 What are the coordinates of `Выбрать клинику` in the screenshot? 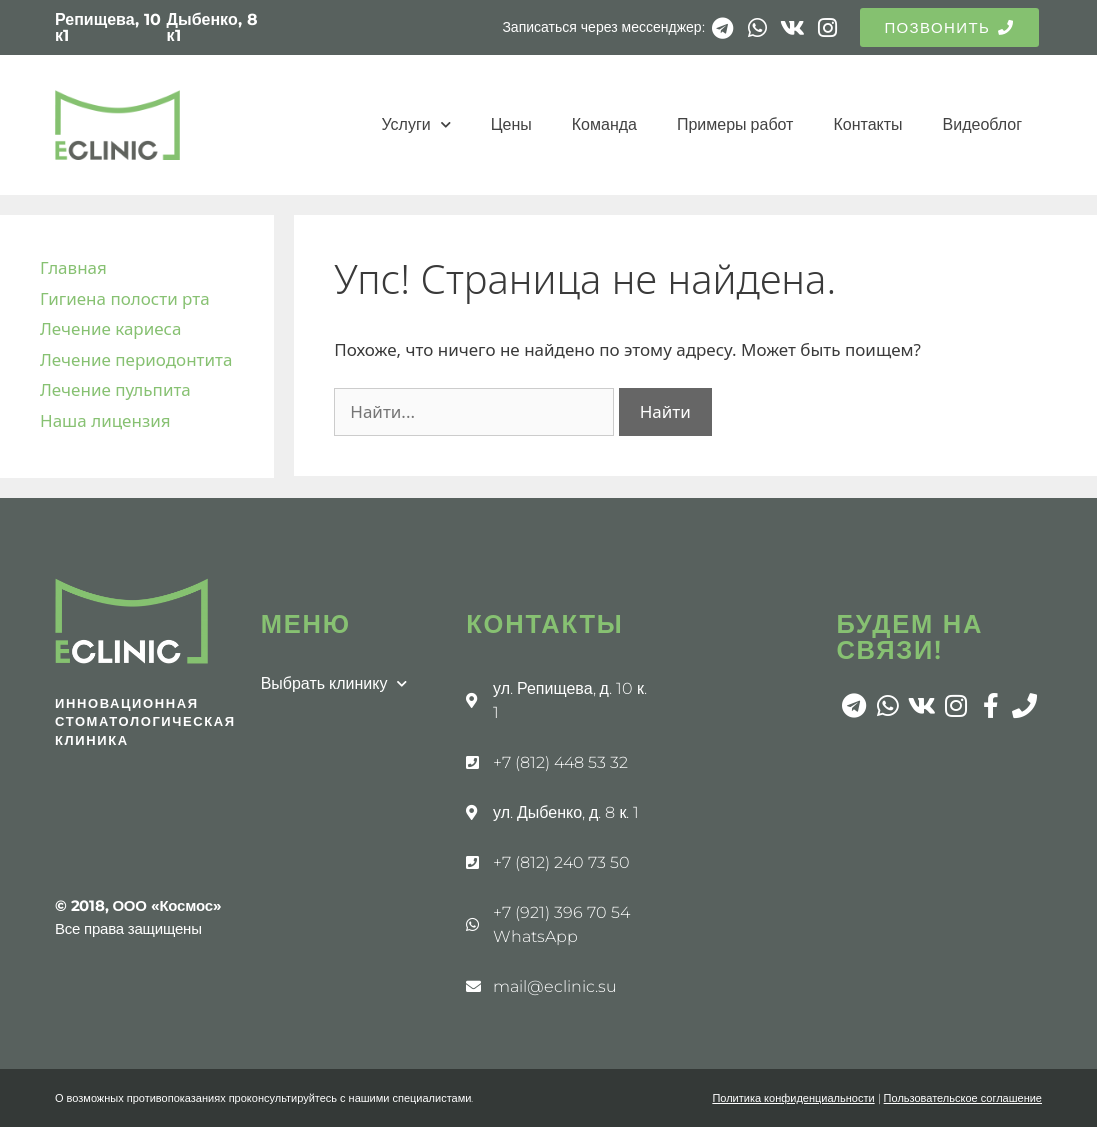 It's located at (334, 683).